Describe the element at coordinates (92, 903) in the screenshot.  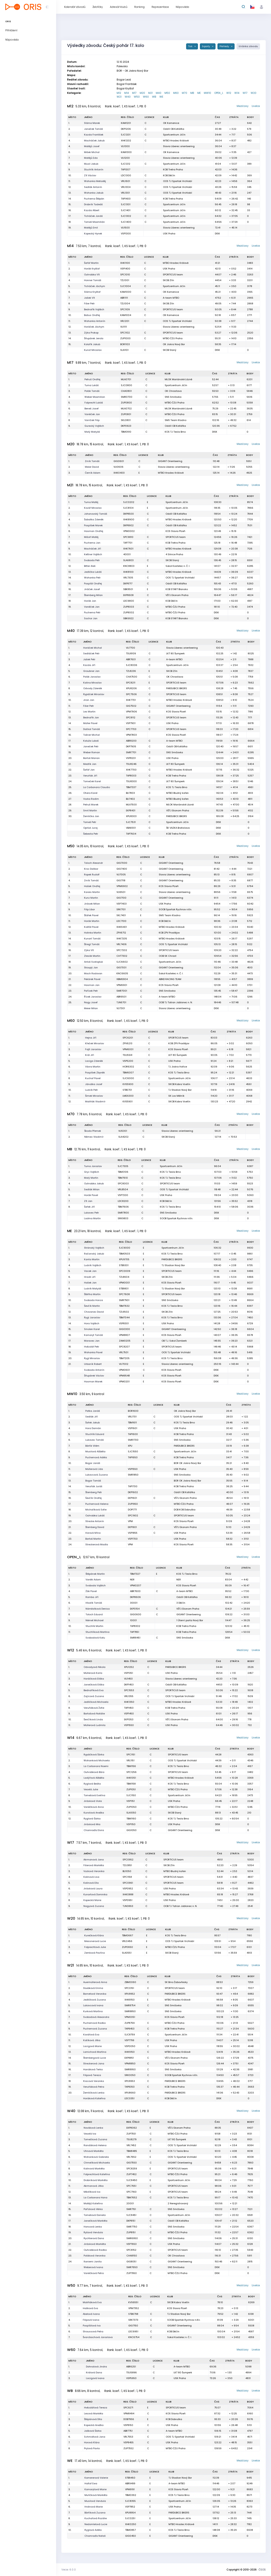
I see `Jirásek Milan` at that location.